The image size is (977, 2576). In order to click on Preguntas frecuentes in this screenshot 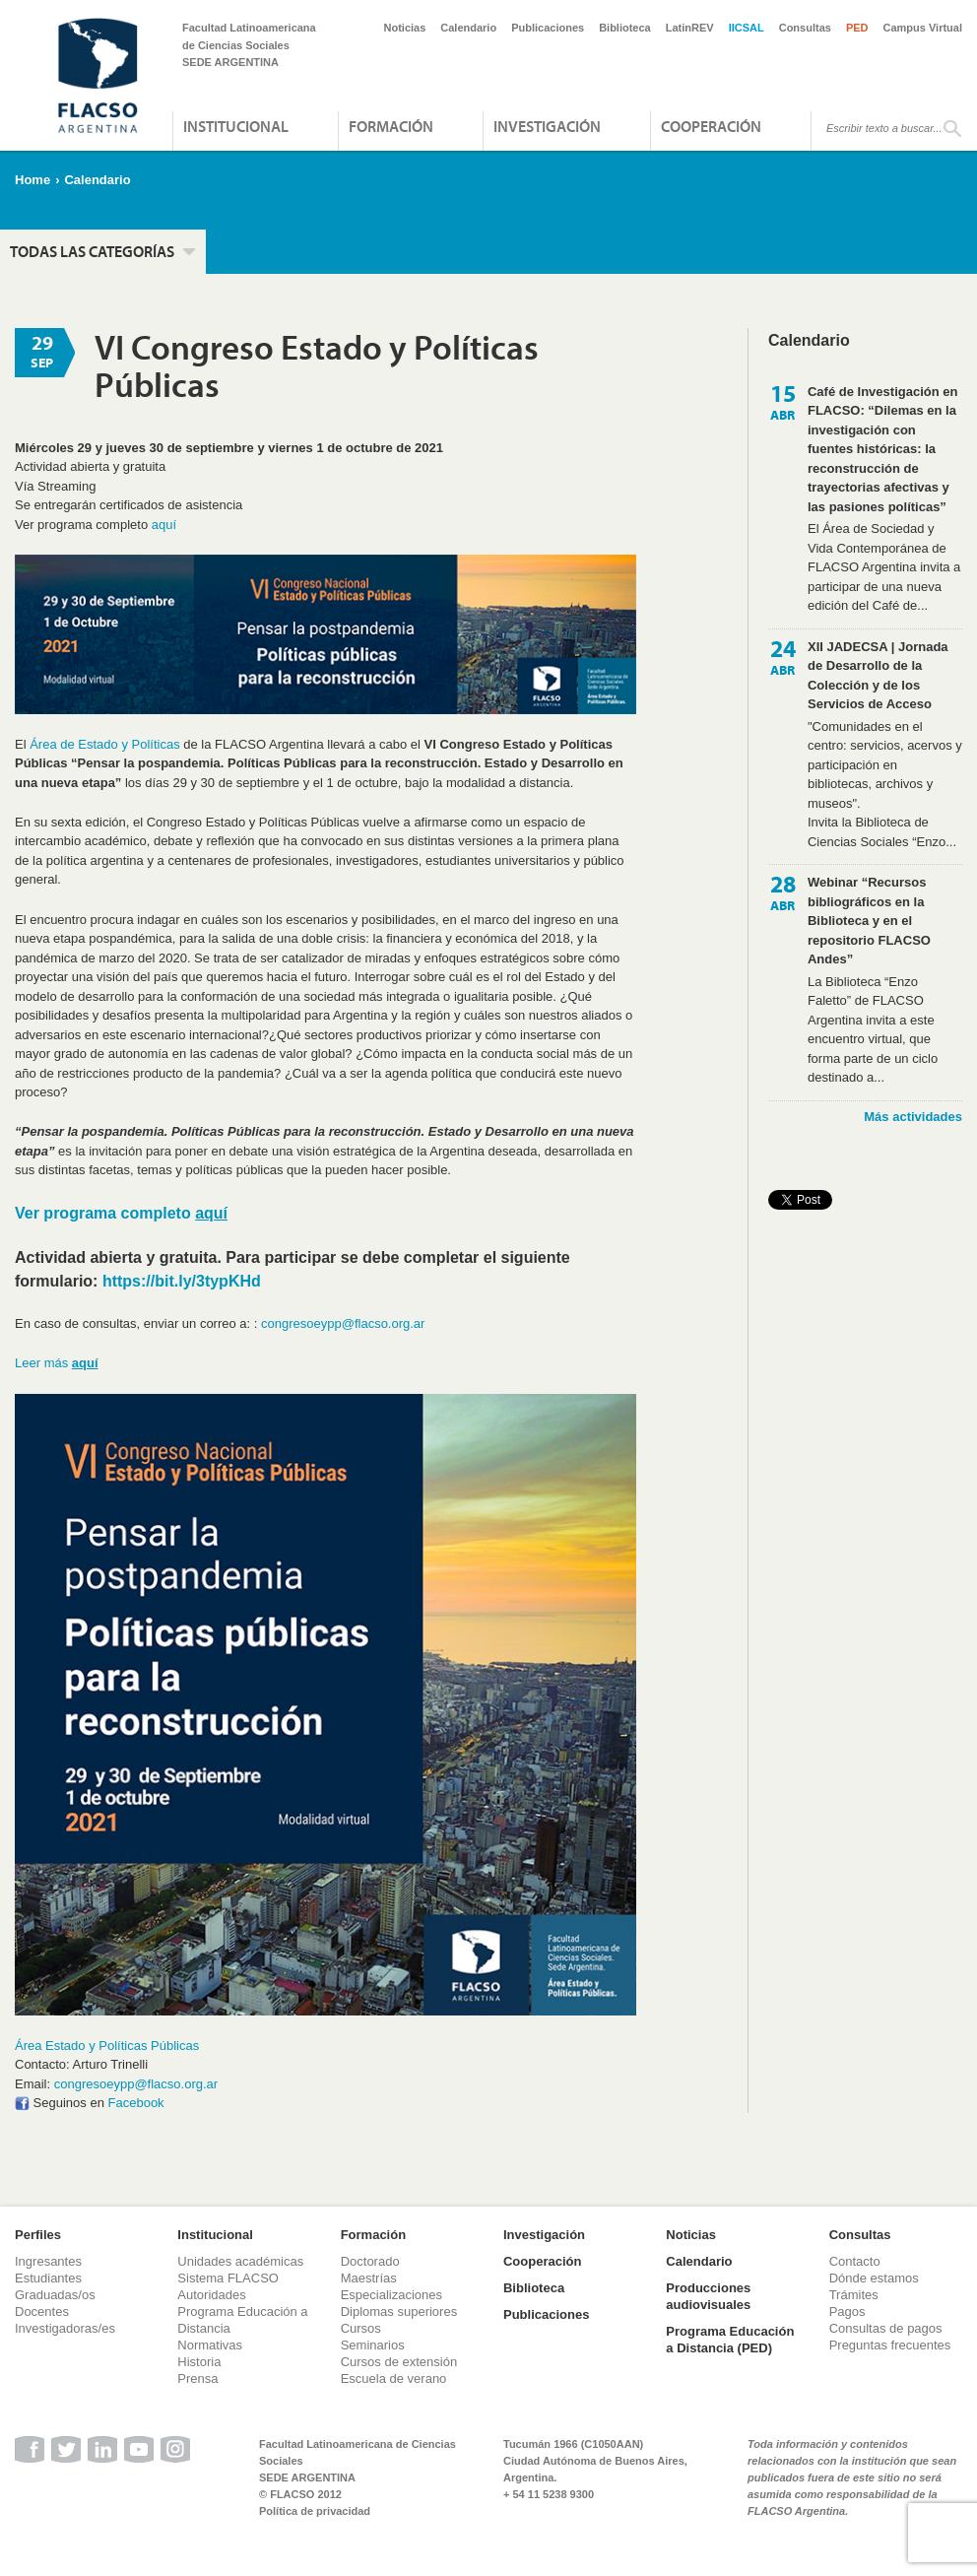, I will do `click(890, 2345)`.